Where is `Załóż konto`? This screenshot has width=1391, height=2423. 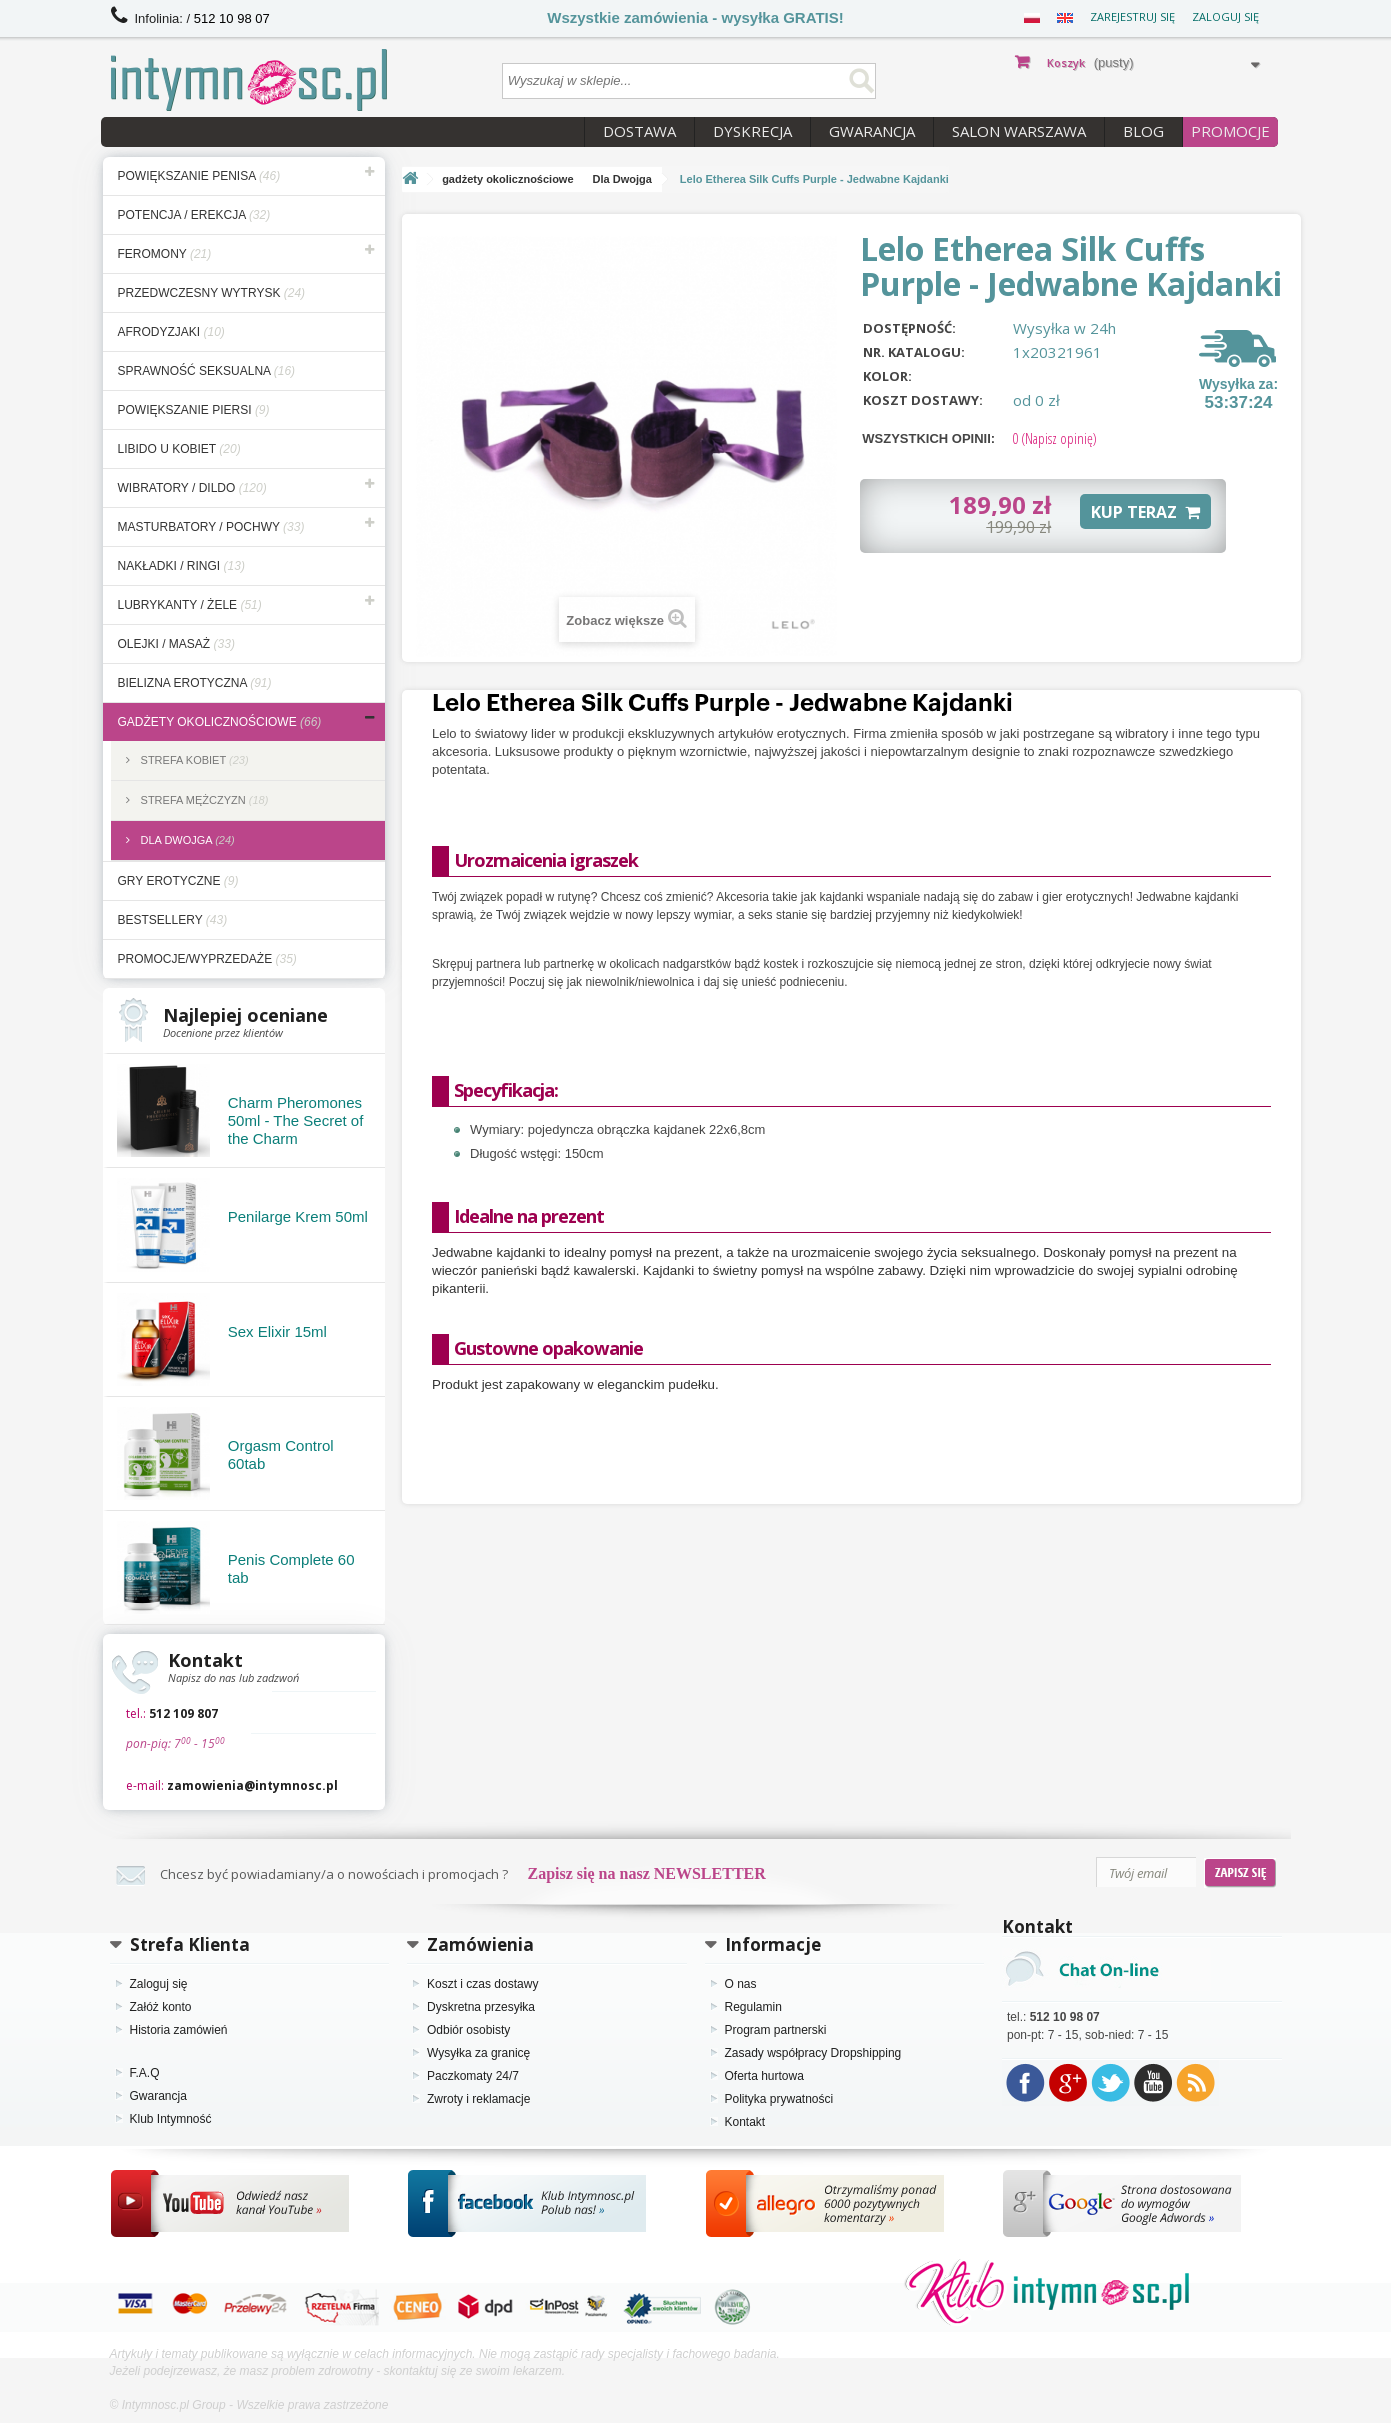
Załóż konto is located at coordinates (161, 2007).